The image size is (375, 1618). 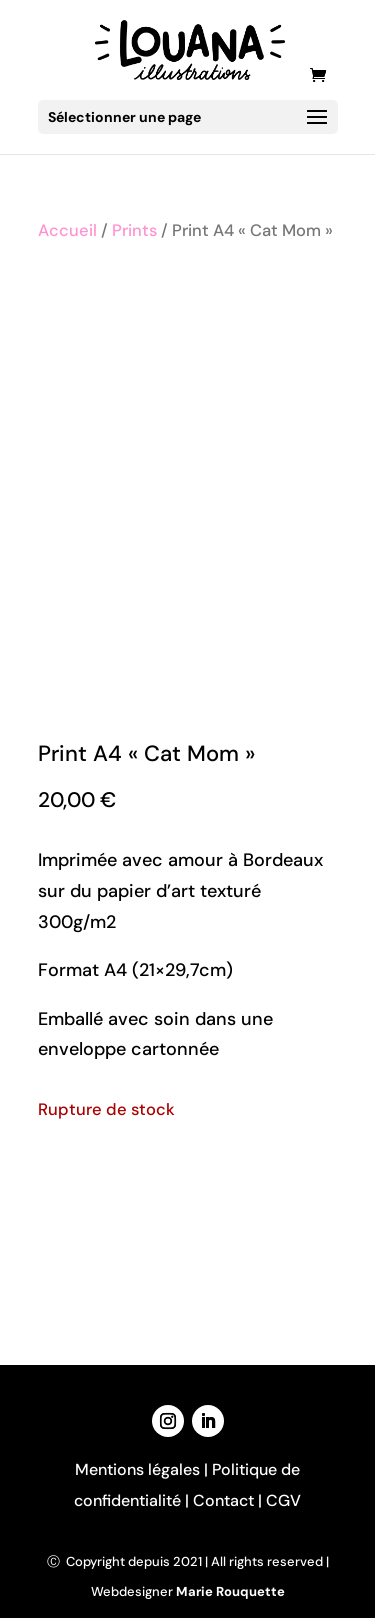 I want to click on CGV, so click(x=283, y=1500).